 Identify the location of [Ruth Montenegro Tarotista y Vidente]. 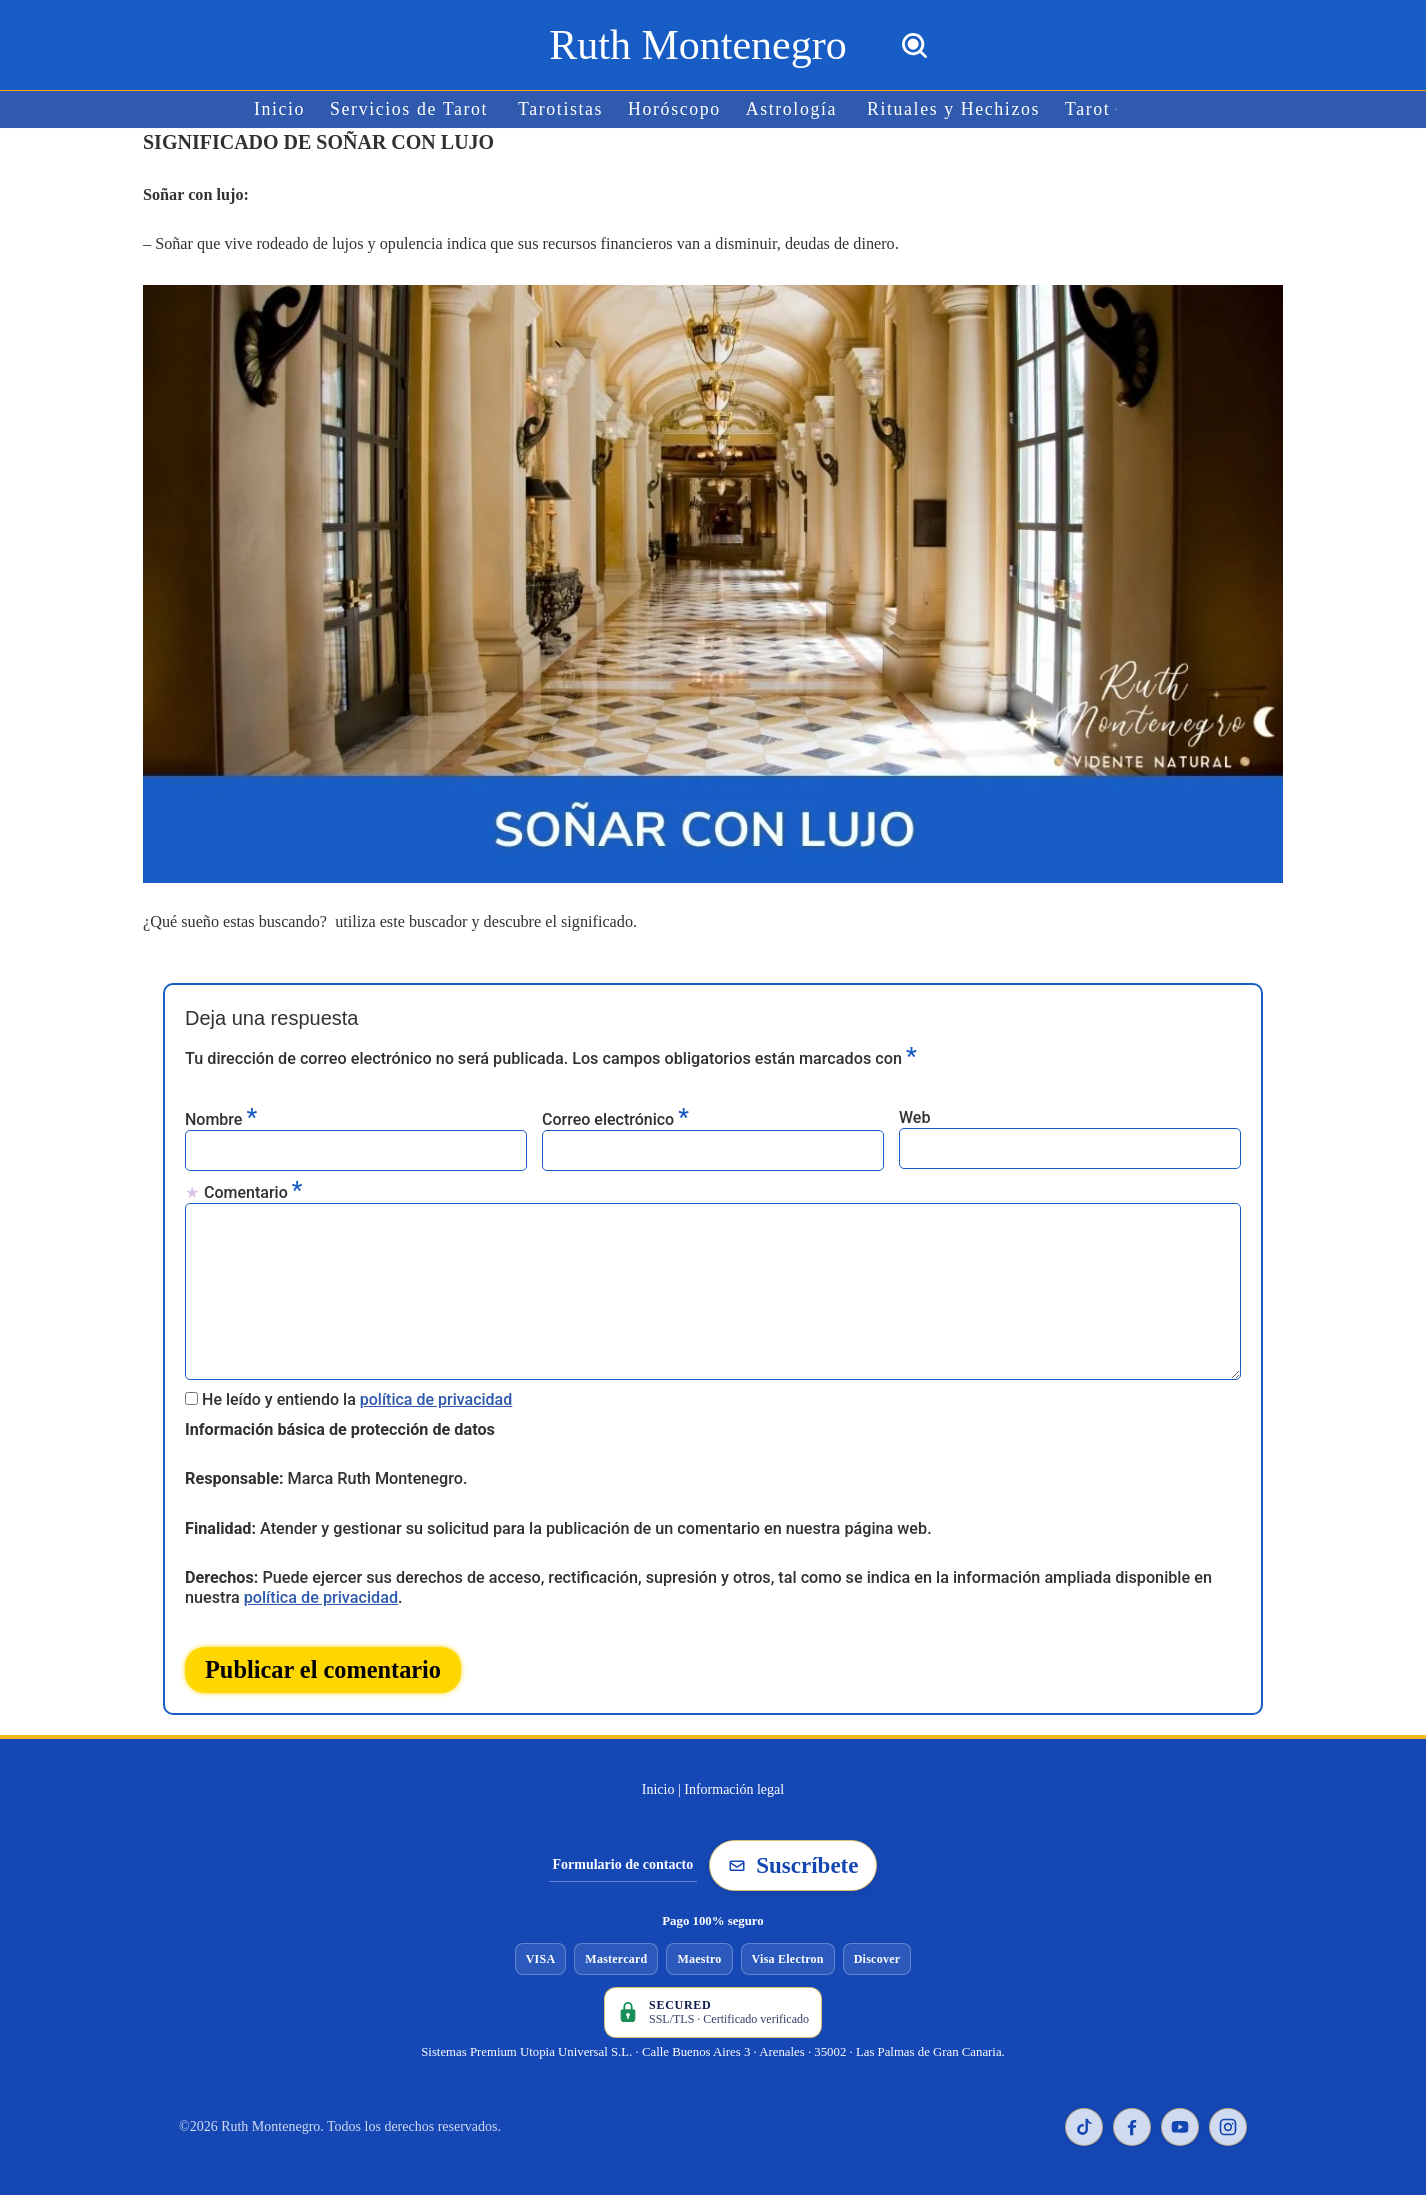
(697, 45).